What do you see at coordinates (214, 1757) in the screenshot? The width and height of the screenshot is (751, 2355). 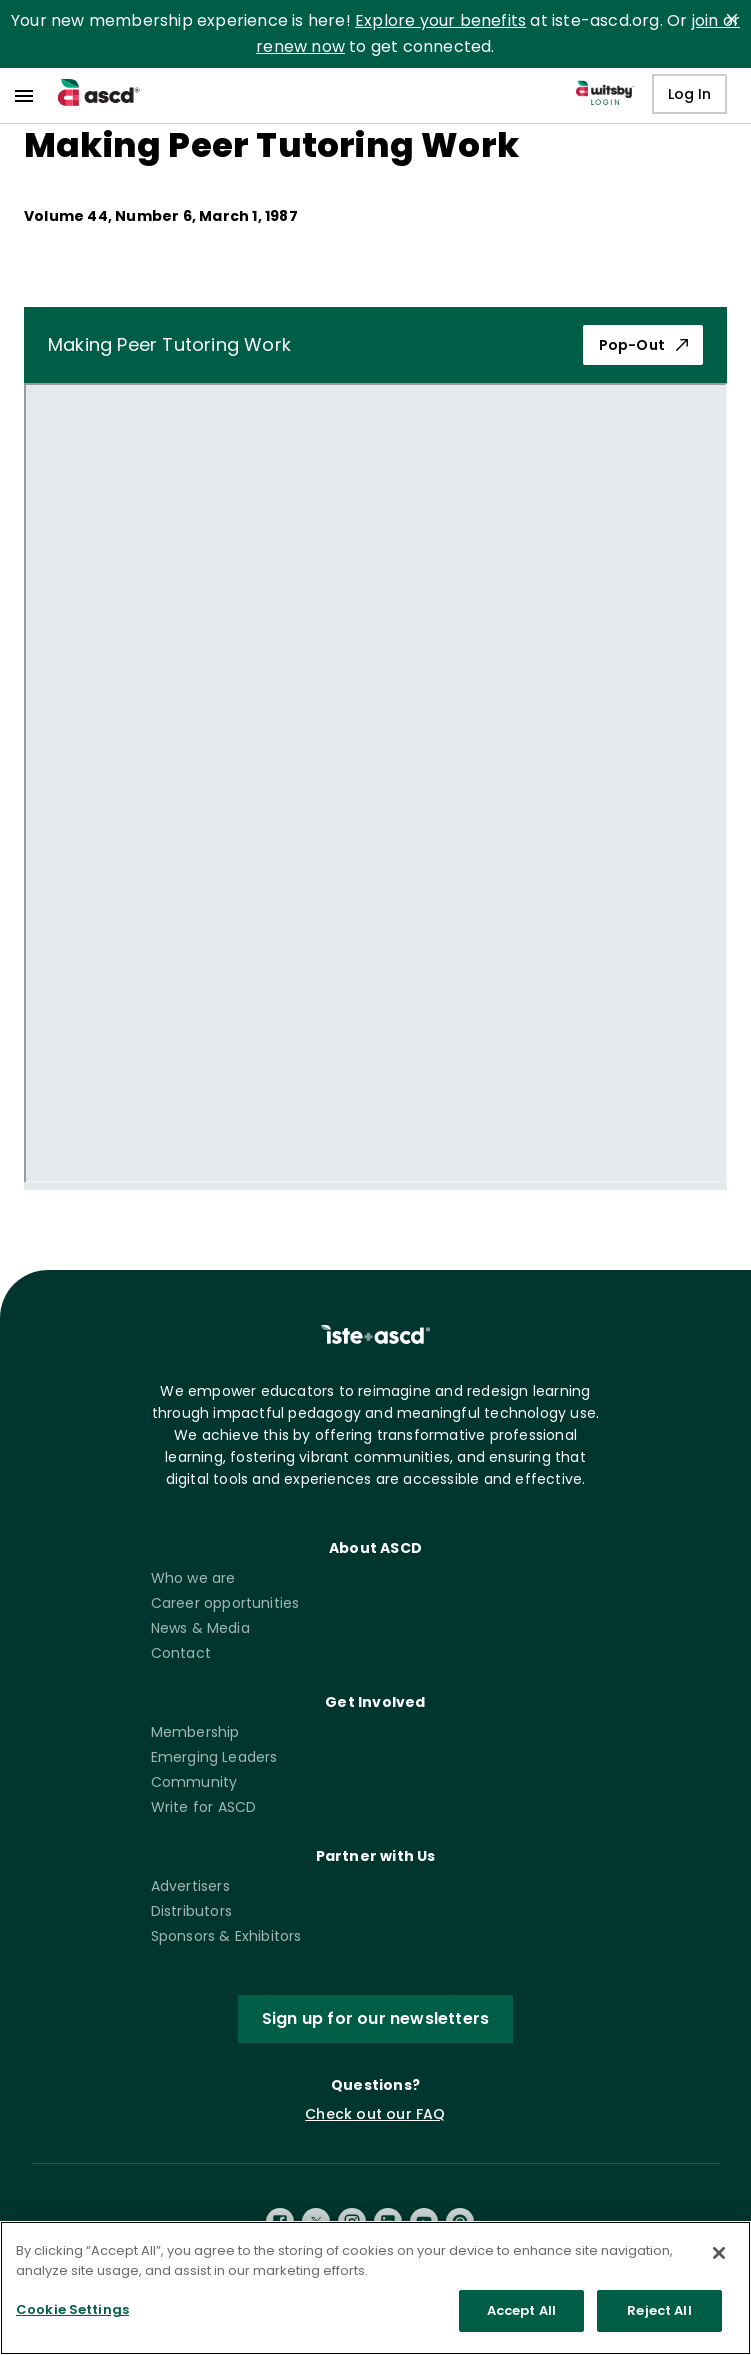 I see `Emerging Leaders` at bounding box center [214, 1757].